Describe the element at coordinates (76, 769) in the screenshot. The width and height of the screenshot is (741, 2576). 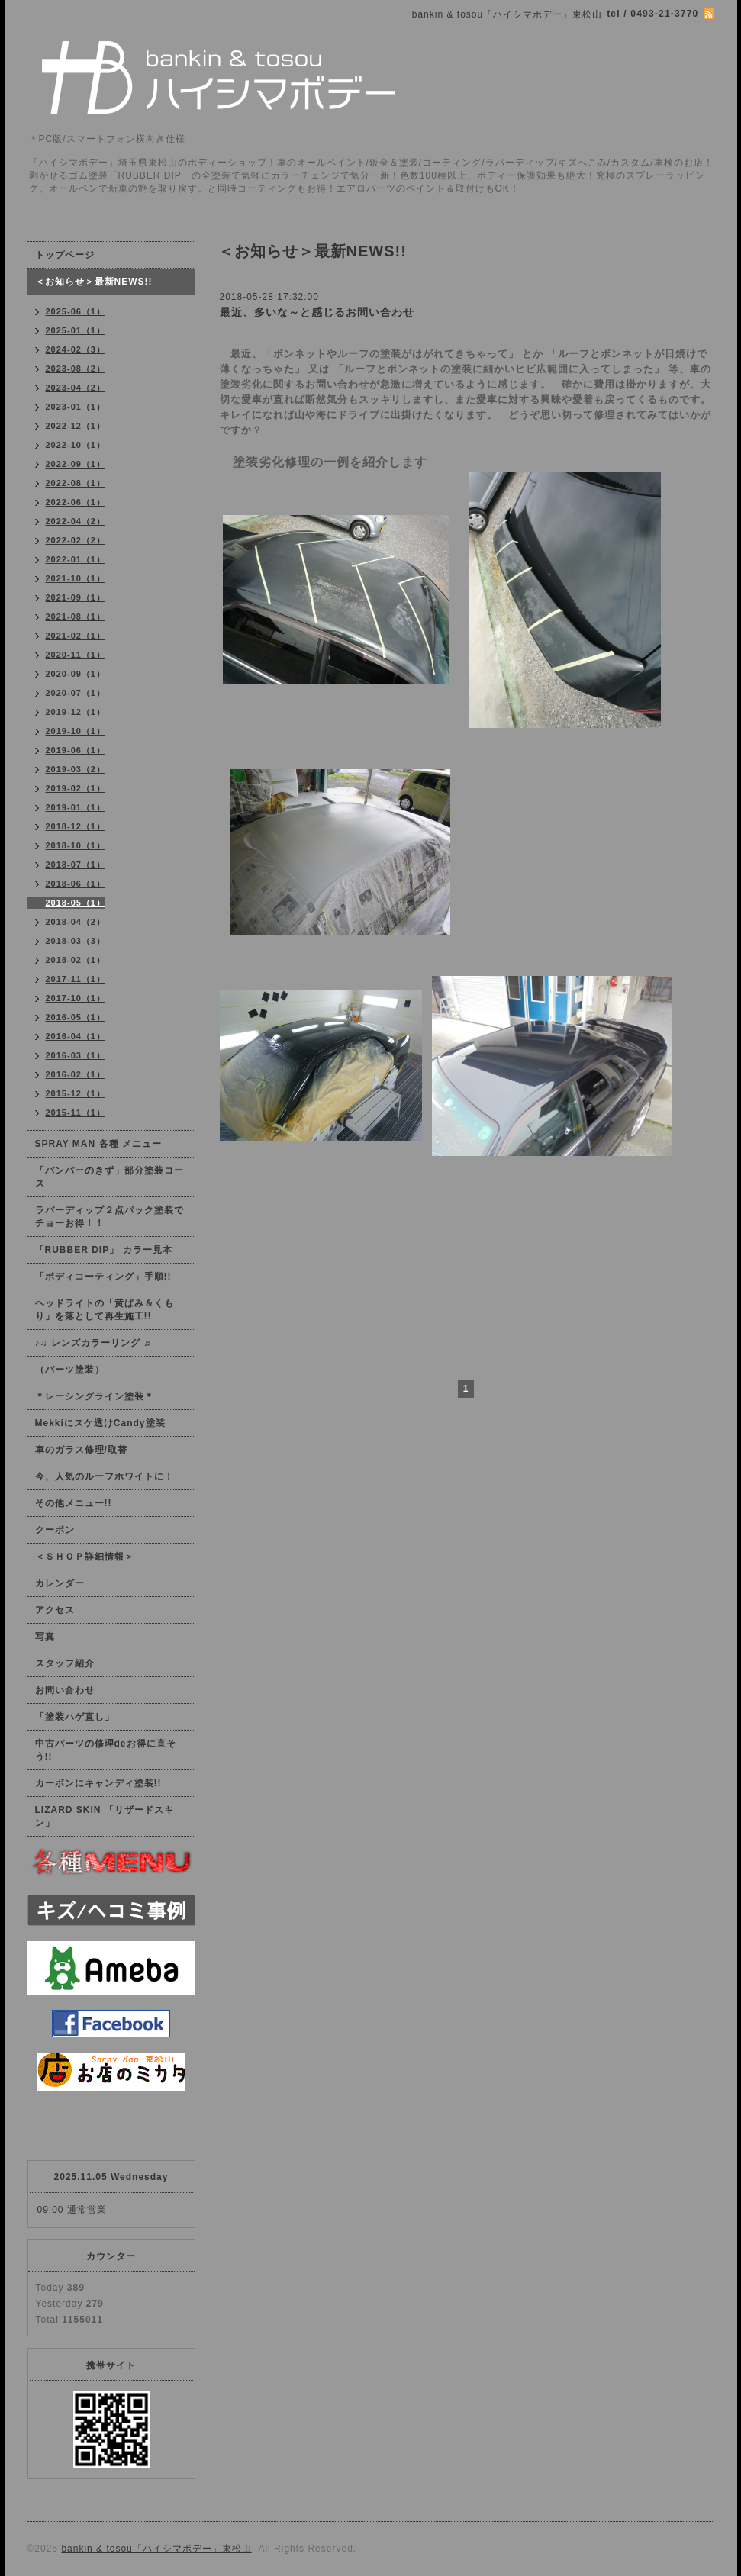
I see `2019-03（2）` at that location.